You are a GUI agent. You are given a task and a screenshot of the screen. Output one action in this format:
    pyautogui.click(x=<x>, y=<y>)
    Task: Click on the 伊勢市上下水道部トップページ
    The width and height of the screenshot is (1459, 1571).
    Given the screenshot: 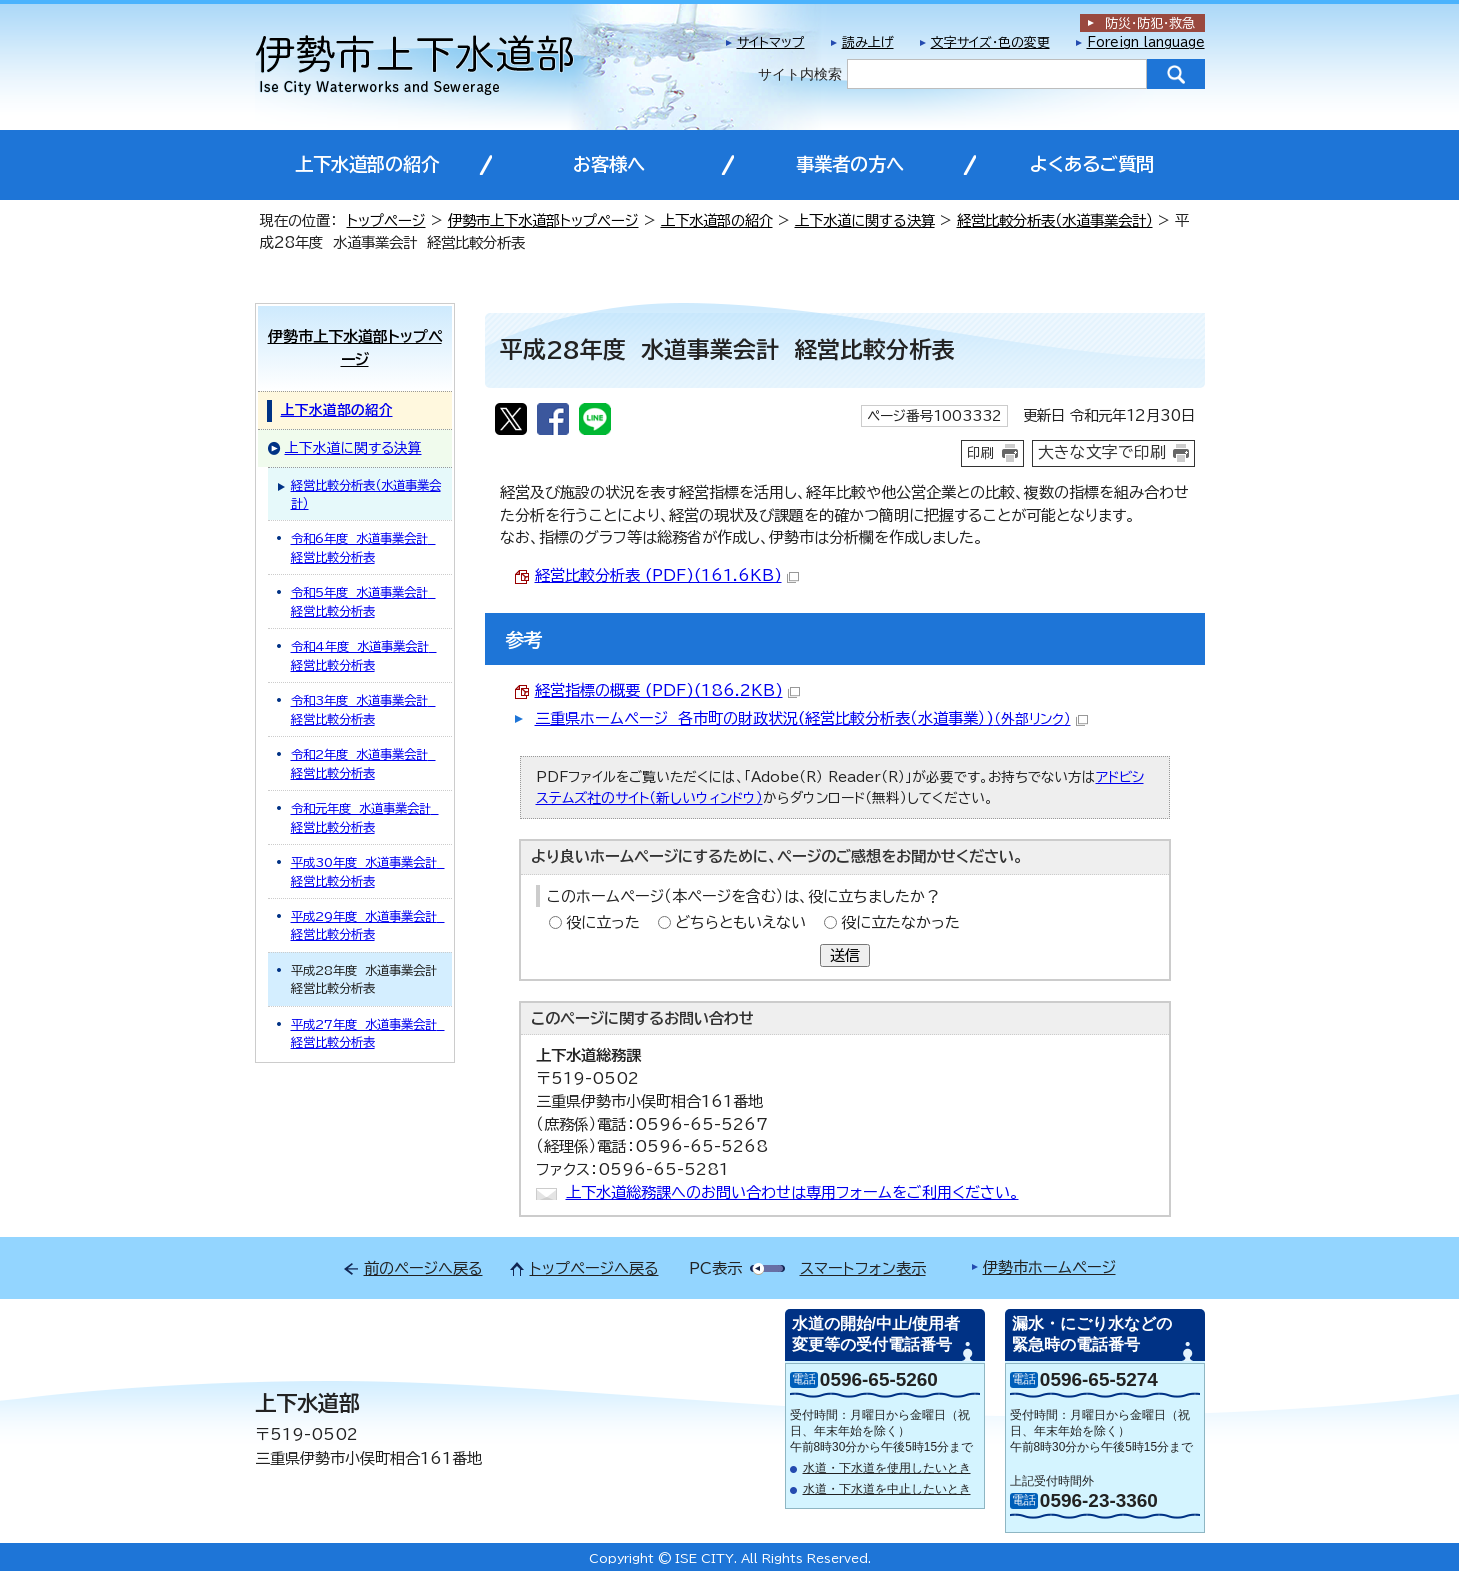 What is the action you would take?
    pyautogui.click(x=543, y=220)
    